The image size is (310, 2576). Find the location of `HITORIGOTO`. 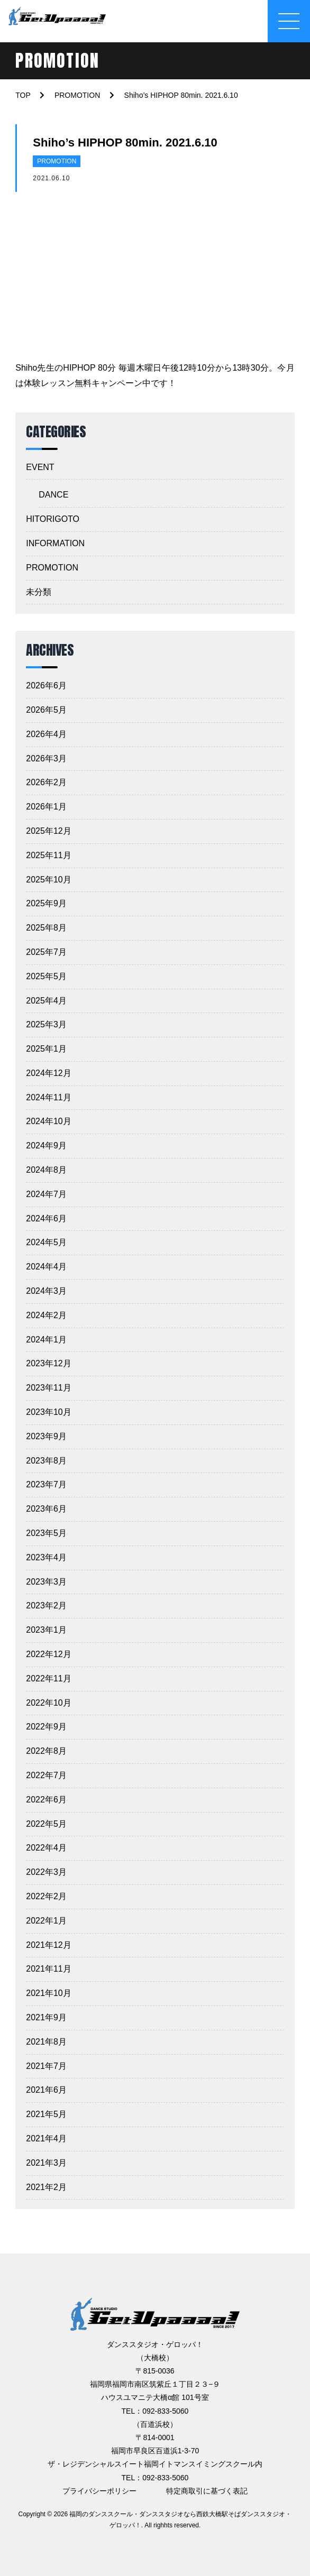

HITORIGOTO is located at coordinates (52, 518).